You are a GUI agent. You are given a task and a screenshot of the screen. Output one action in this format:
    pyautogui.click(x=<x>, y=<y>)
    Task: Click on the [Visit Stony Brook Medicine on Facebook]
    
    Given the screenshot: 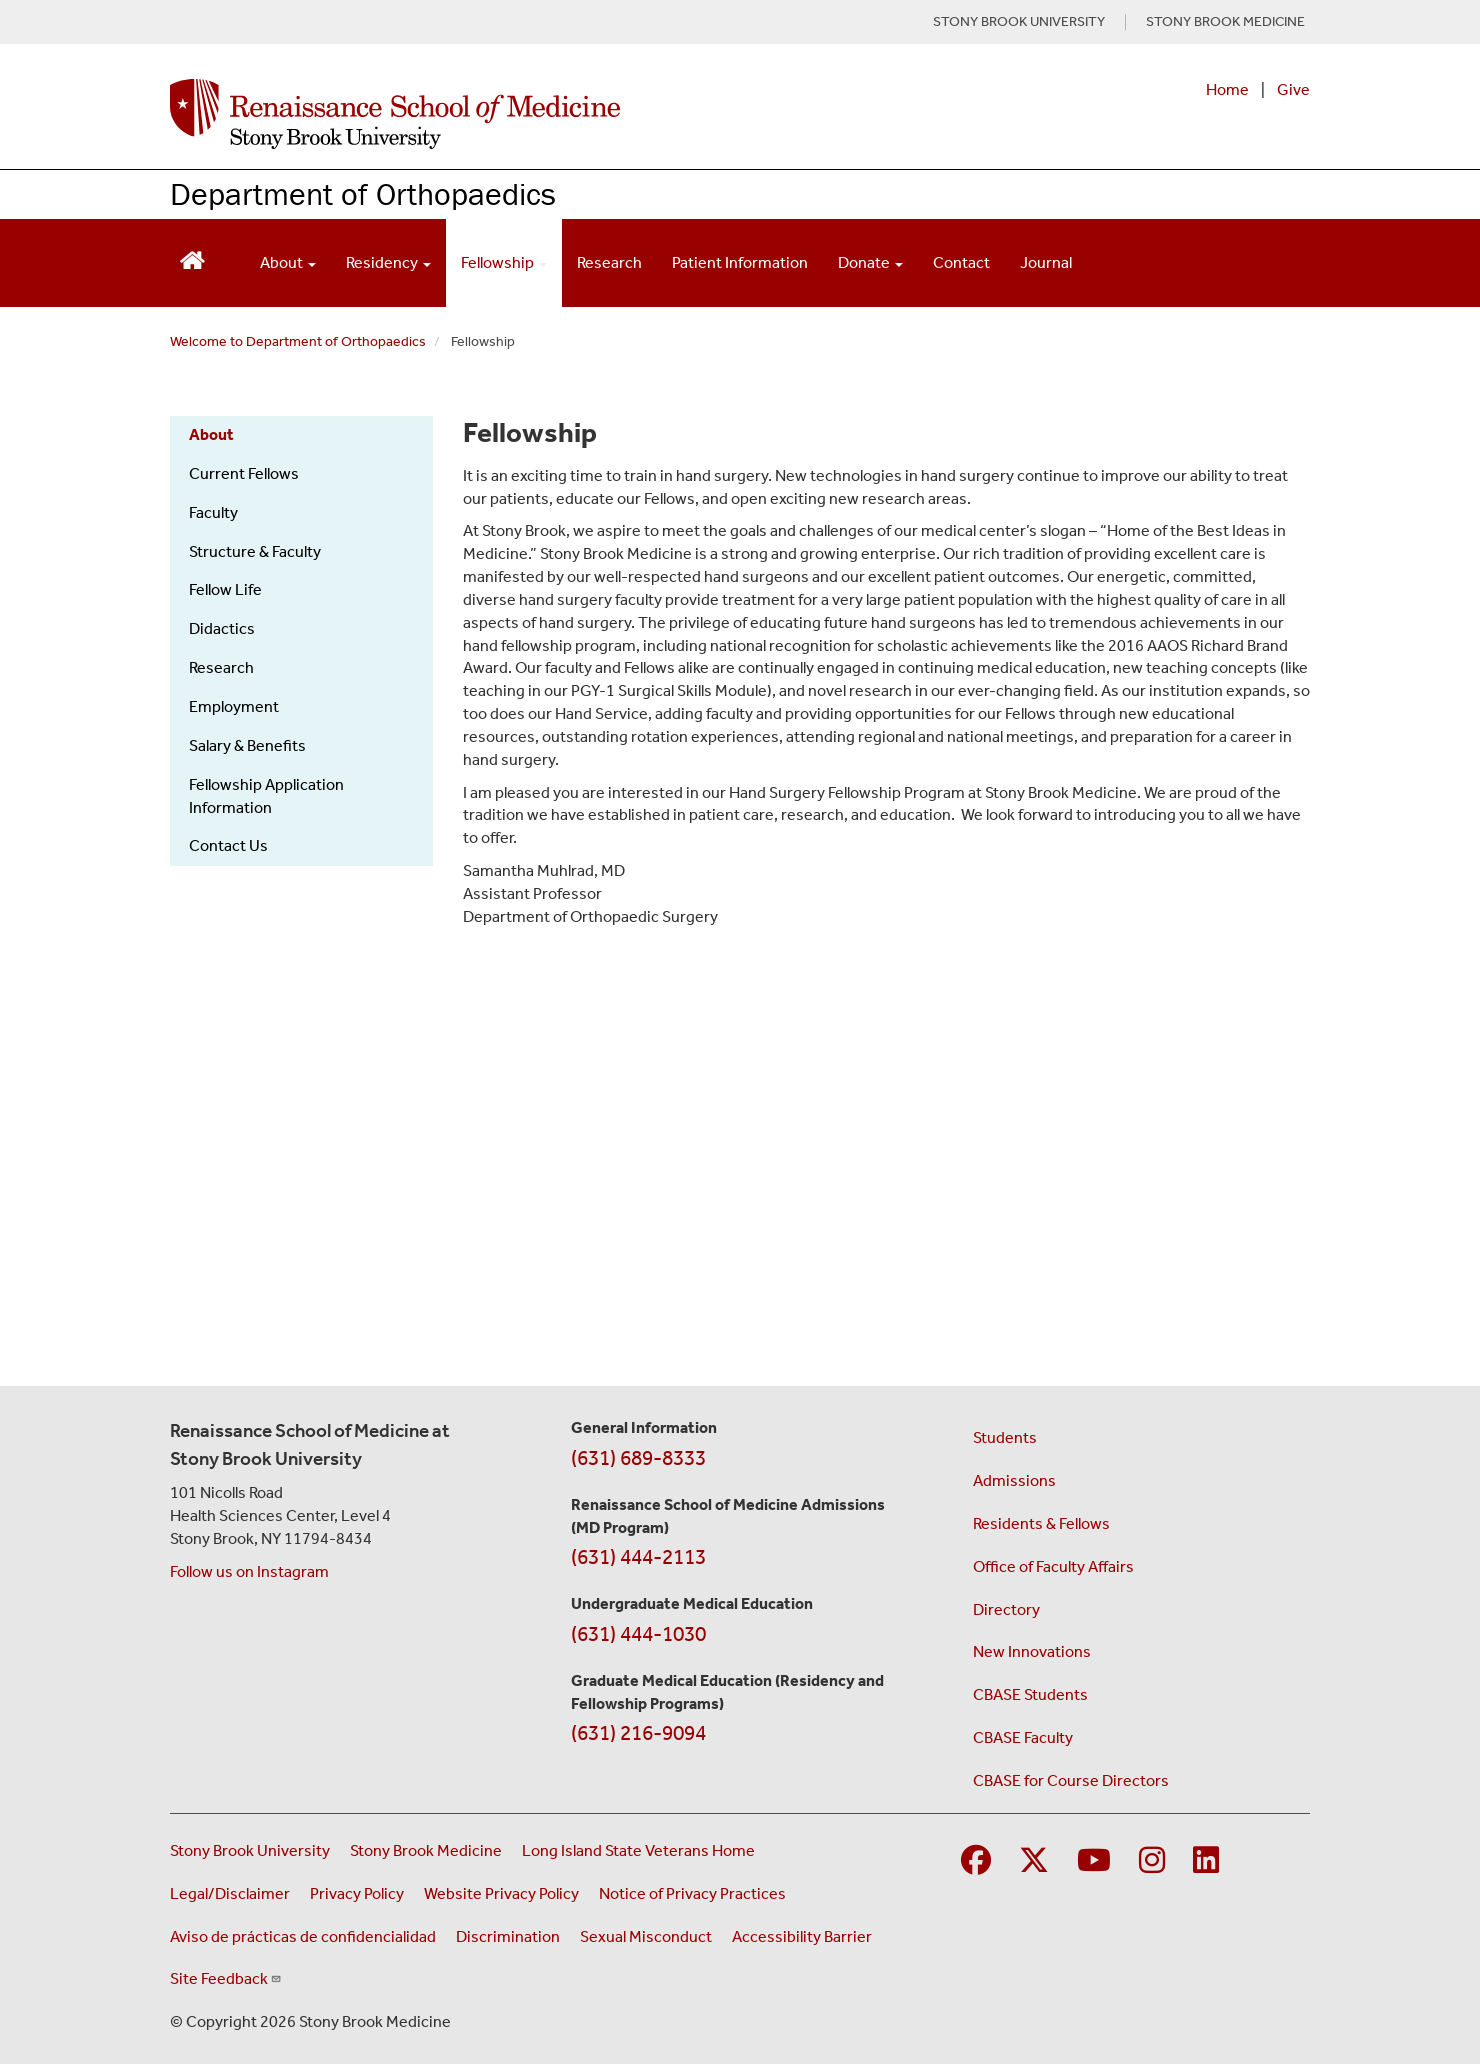 What is the action you would take?
    pyautogui.click(x=976, y=1861)
    